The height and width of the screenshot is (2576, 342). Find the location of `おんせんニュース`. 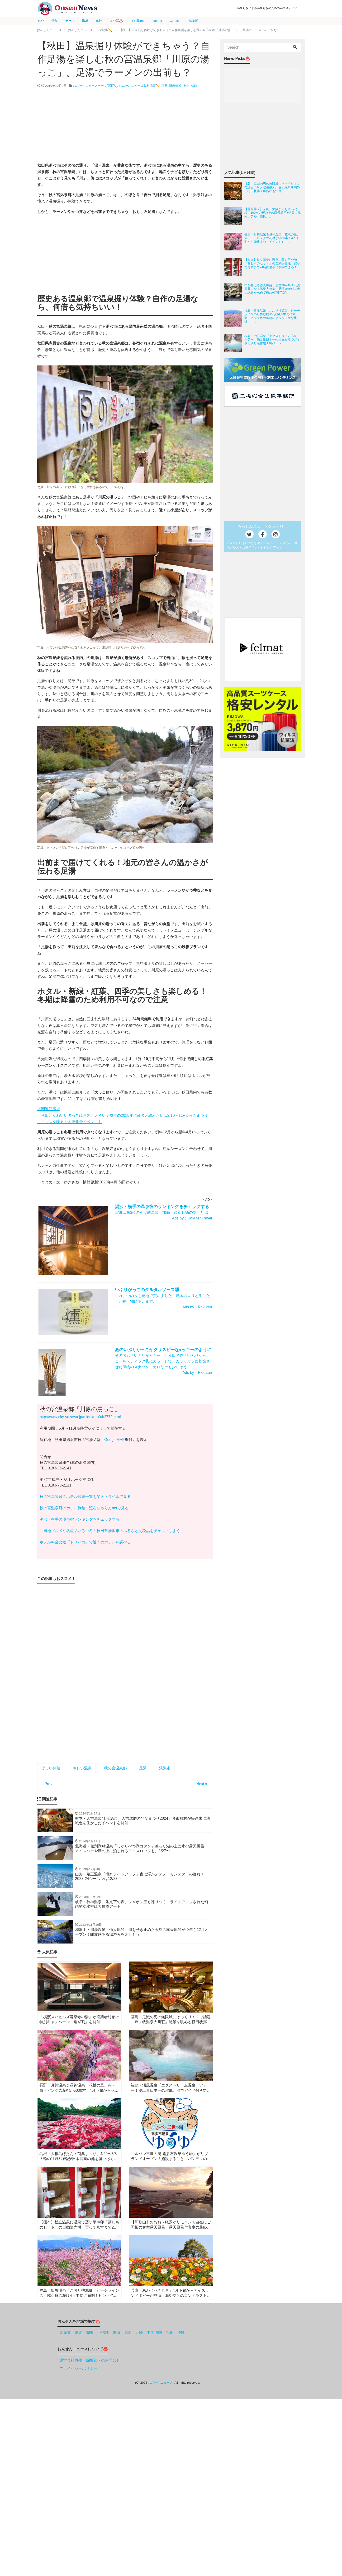

おんせんニュース is located at coordinates (160, 2384).